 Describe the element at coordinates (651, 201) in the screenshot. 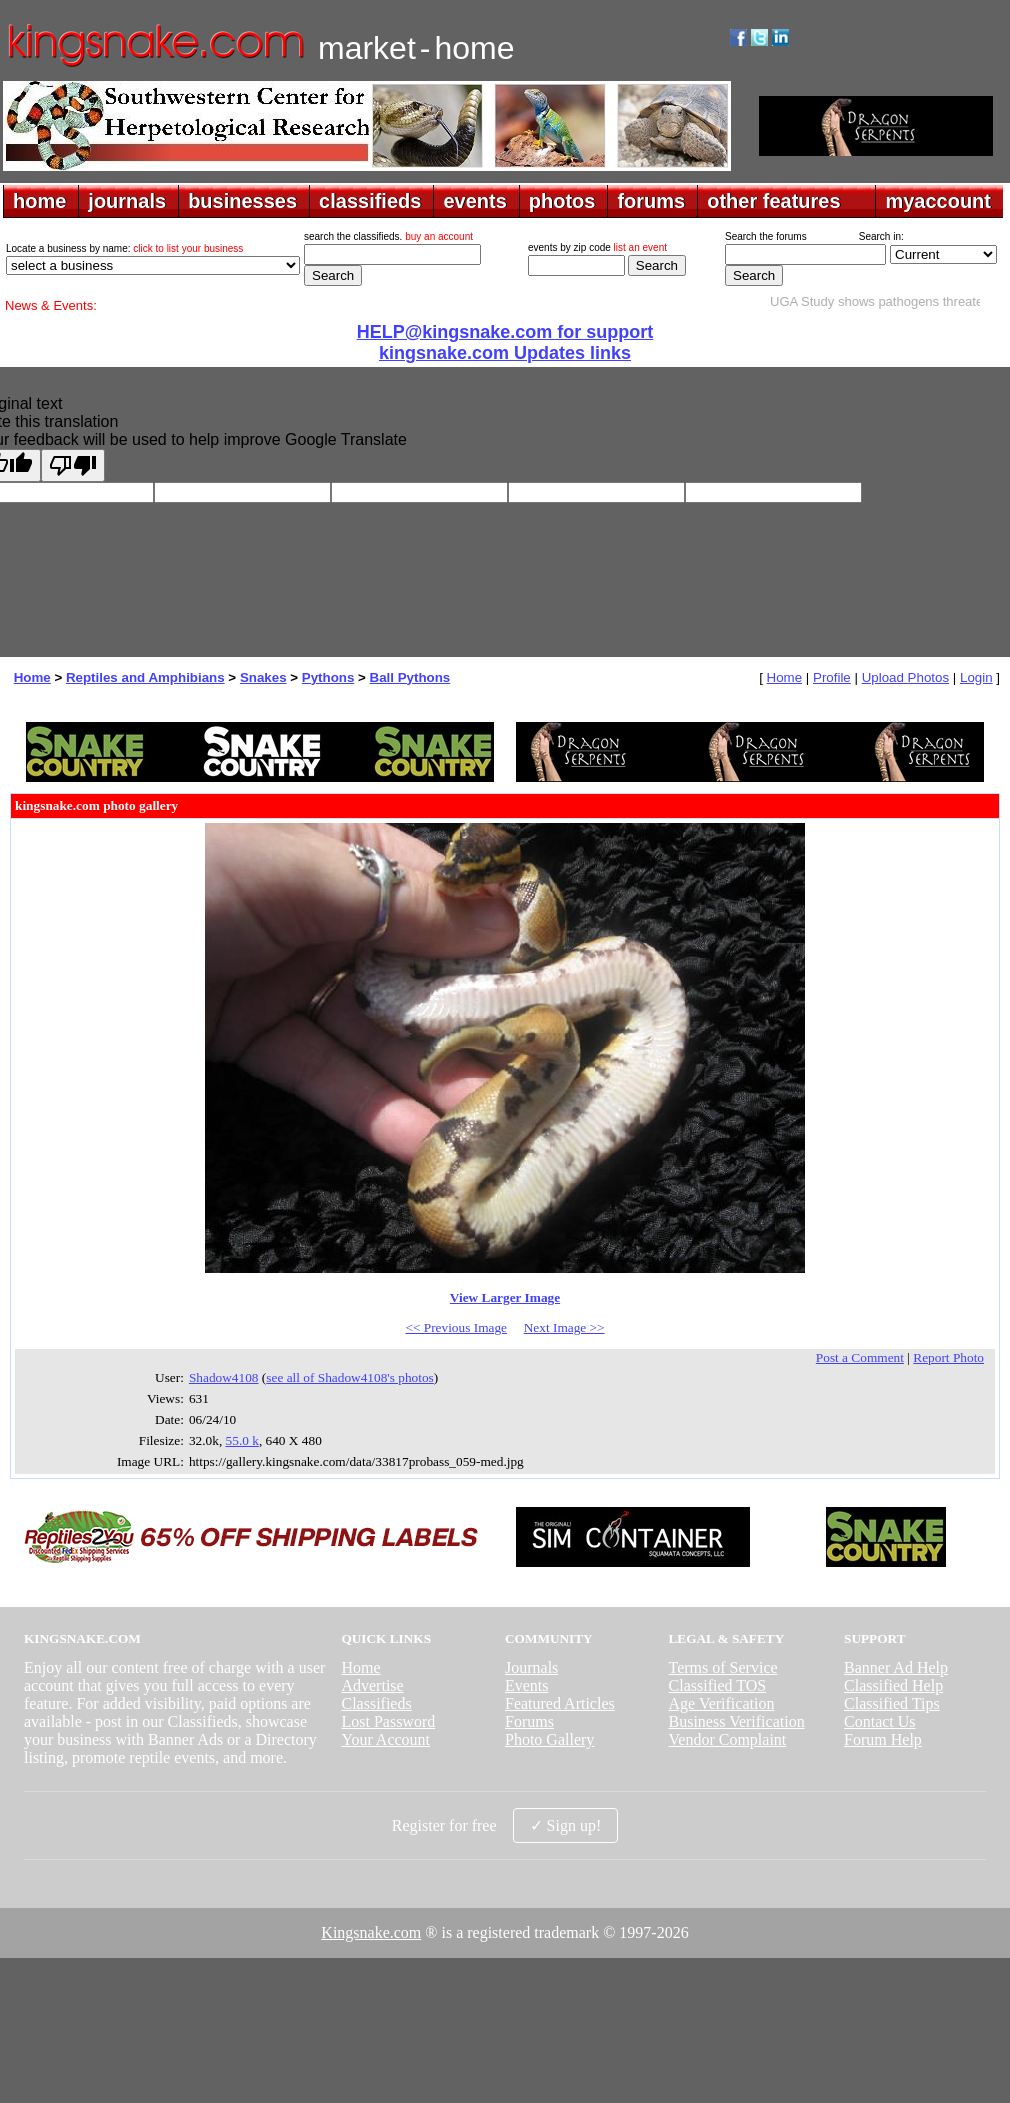

I see `forums` at that location.